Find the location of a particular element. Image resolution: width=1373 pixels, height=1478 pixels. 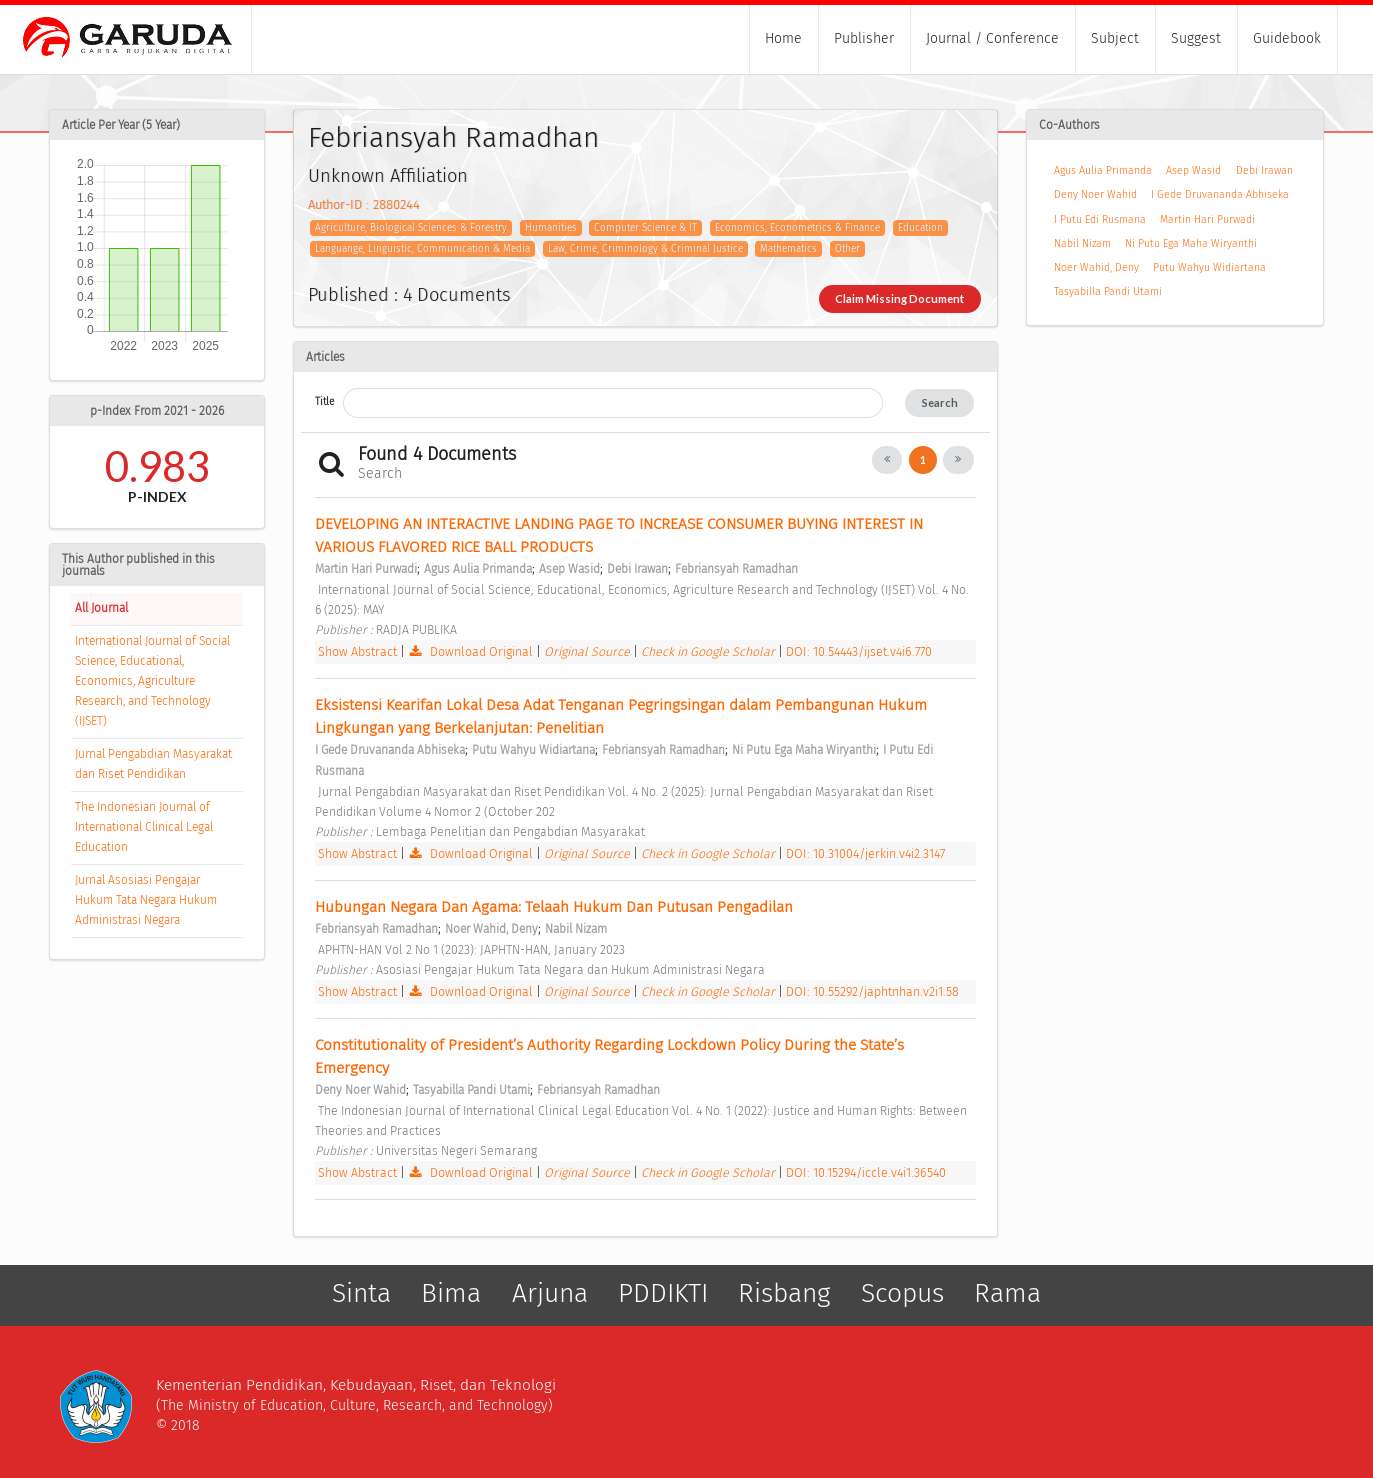

Tasyabilla Pandi Utami is located at coordinates (1108, 291).